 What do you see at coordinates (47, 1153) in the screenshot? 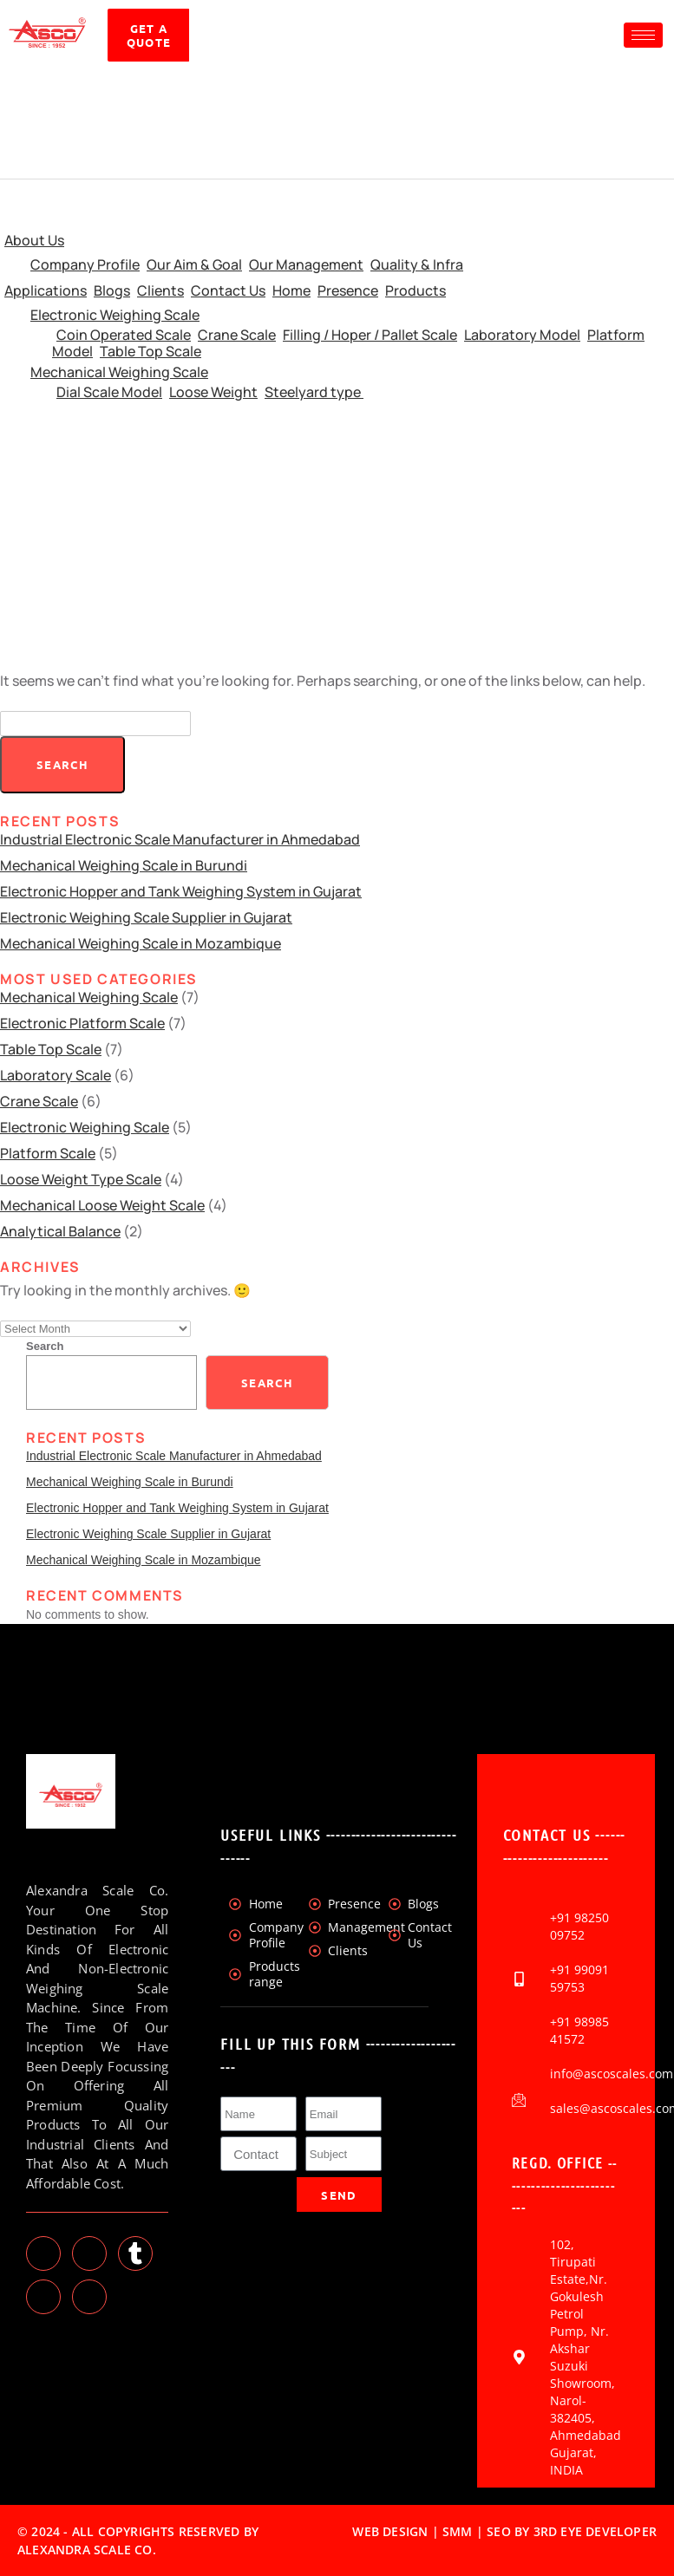
I see `Platform Scale` at bounding box center [47, 1153].